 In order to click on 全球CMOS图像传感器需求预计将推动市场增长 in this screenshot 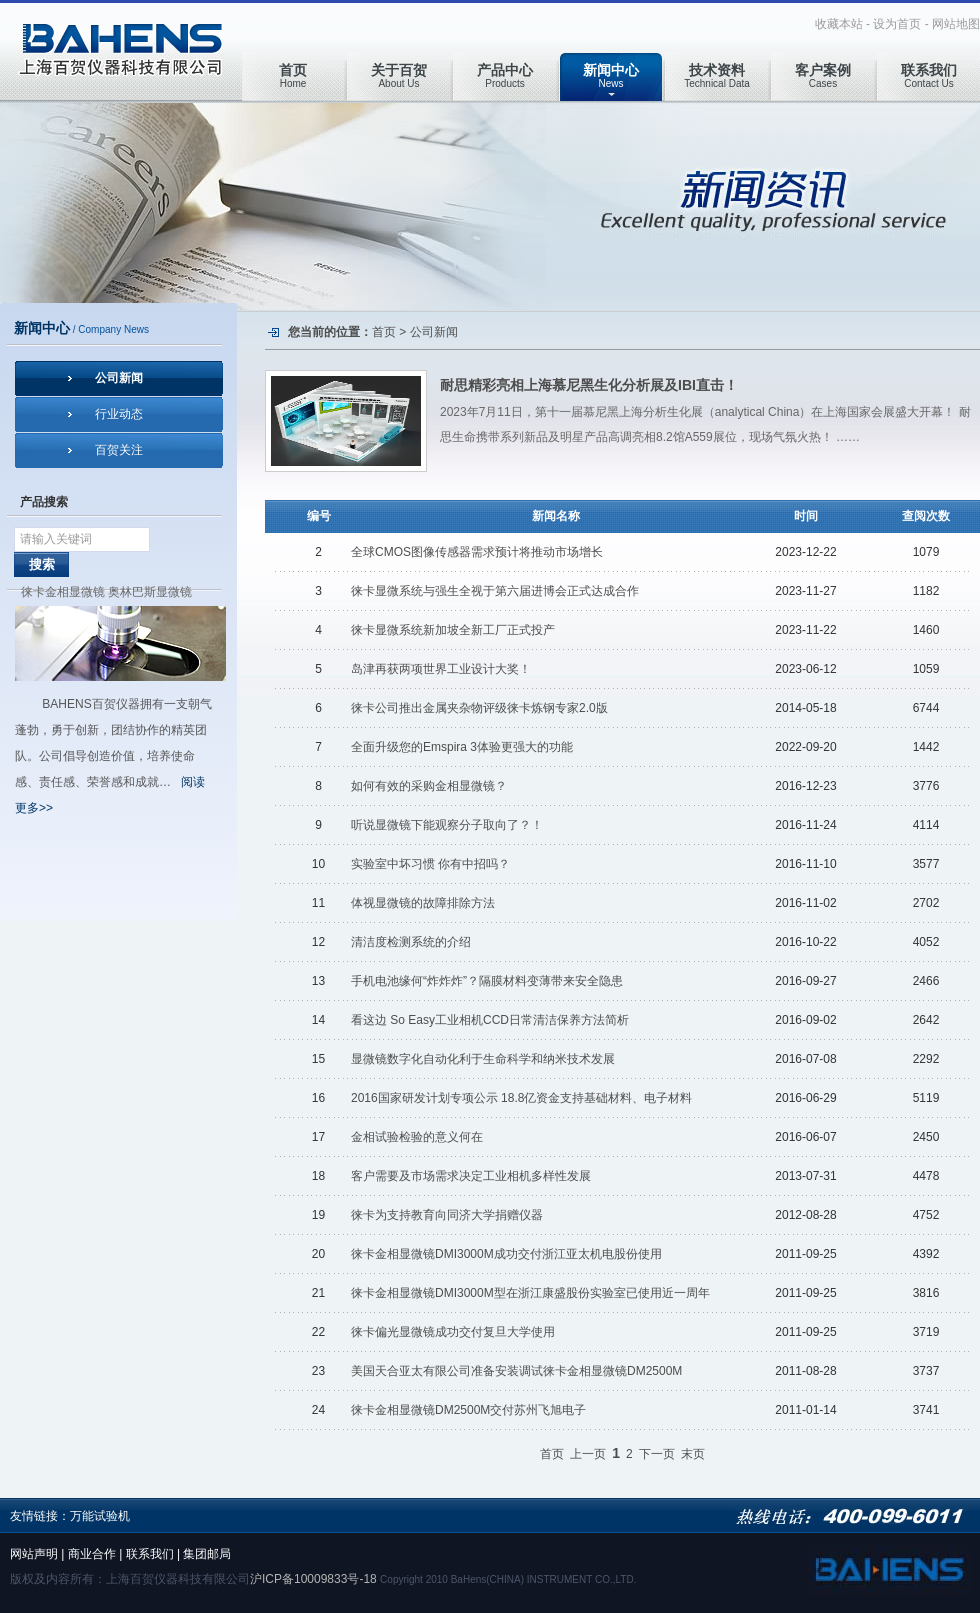, I will do `click(477, 552)`.